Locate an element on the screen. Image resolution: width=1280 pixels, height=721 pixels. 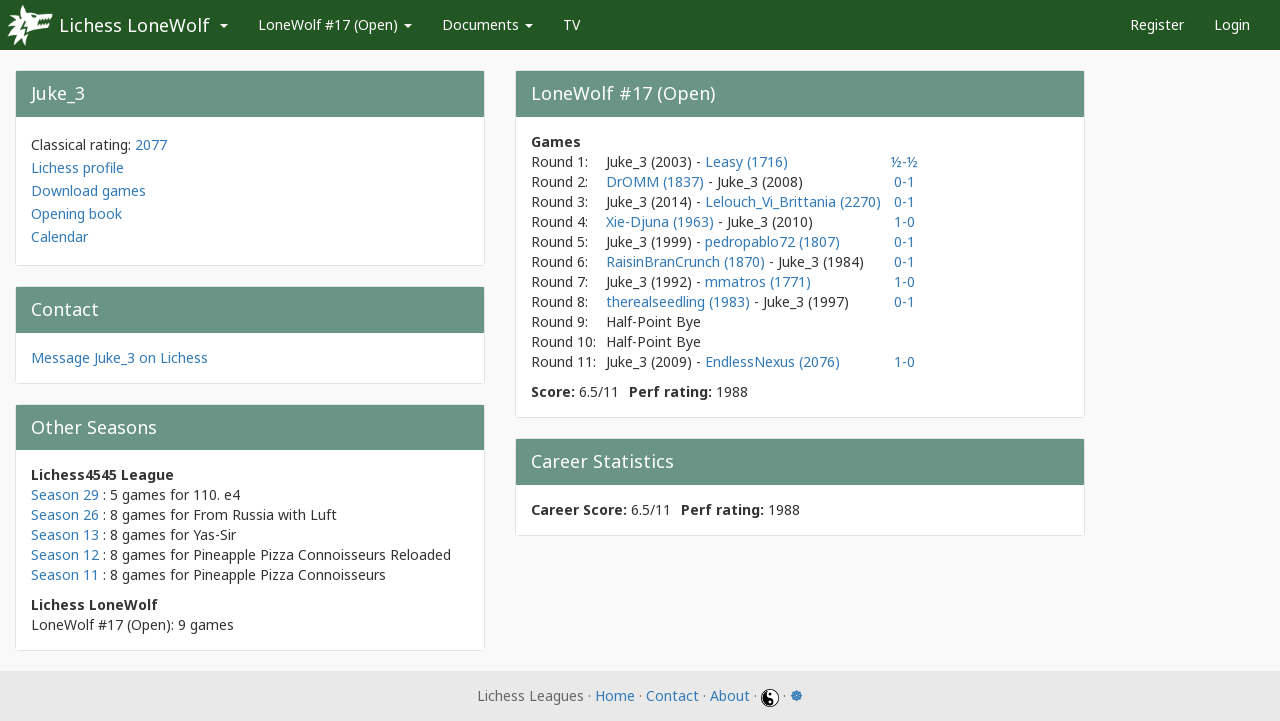
Leasy (1716) is located at coordinates (746, 161).